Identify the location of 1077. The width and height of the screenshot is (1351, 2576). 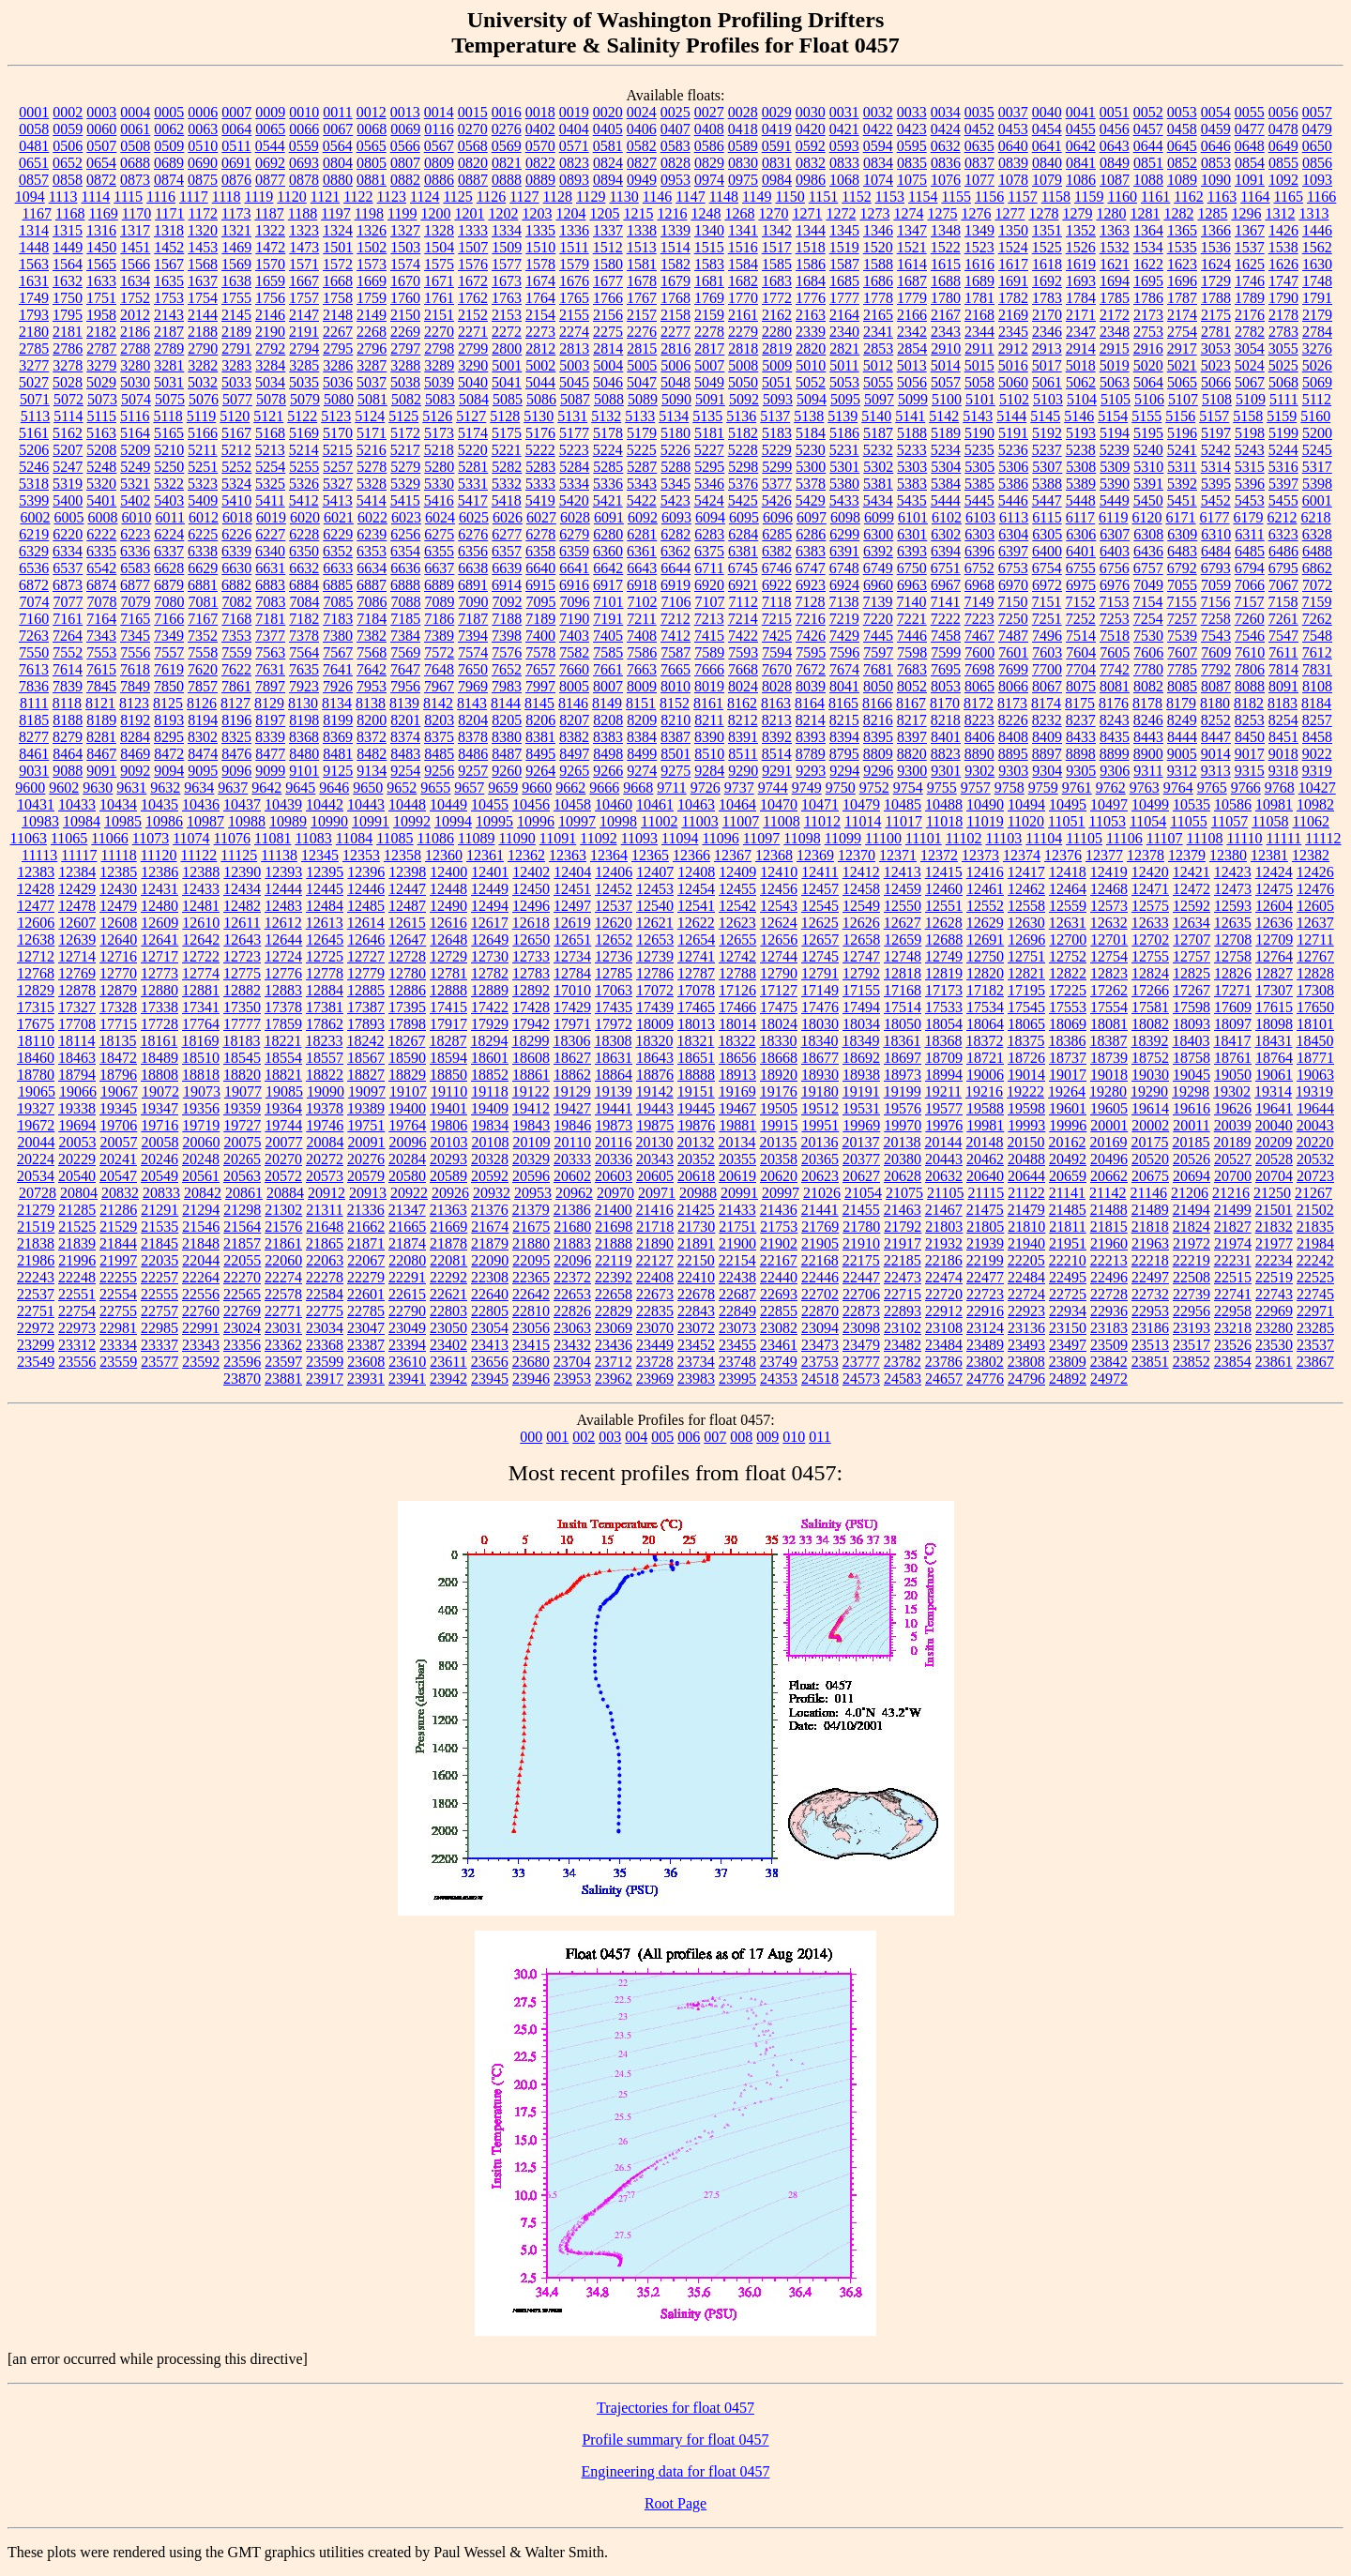
(979, 180).